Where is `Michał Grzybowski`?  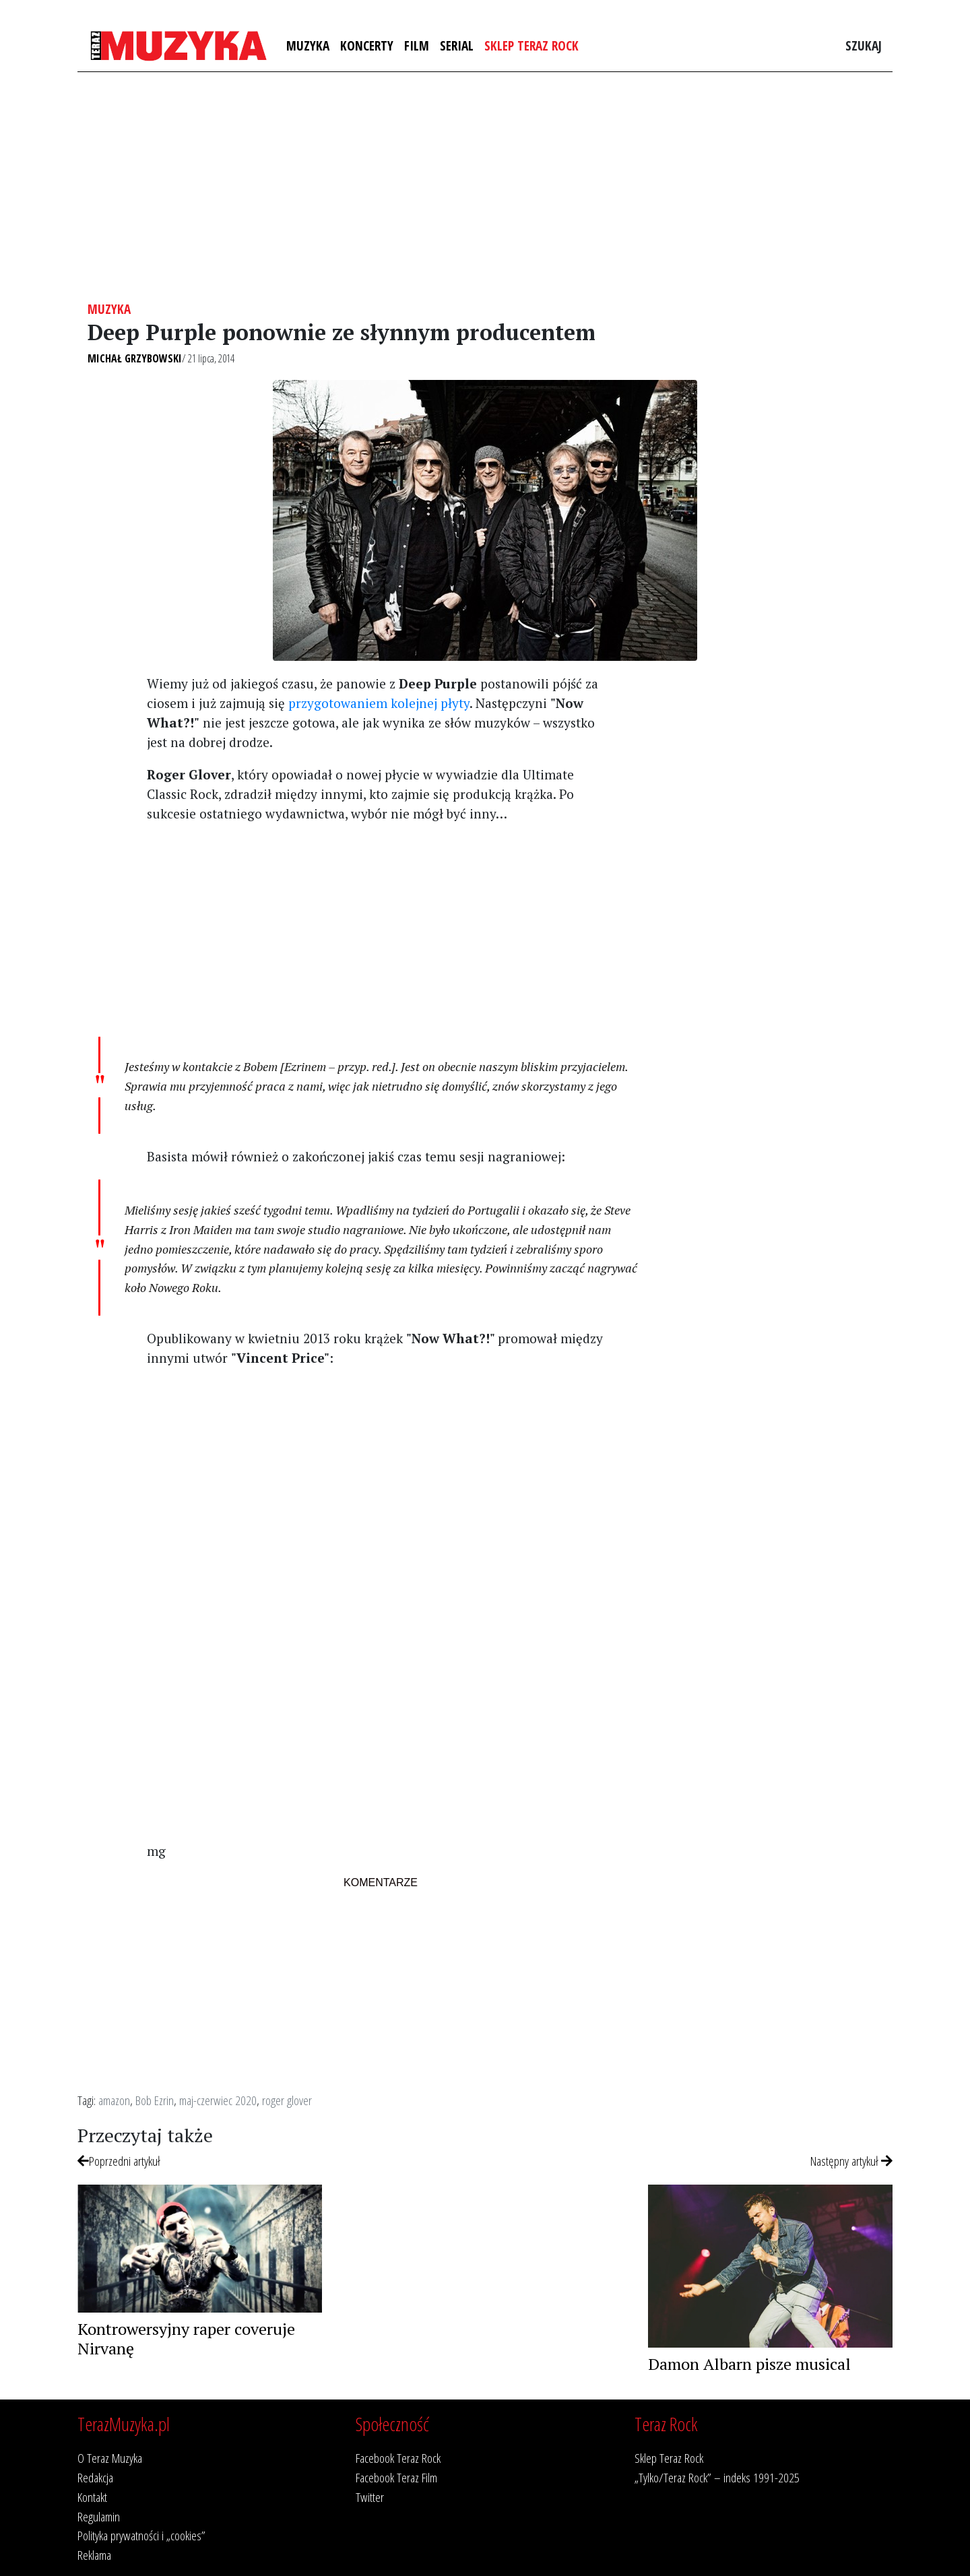
Michał Grzybowski is located at coordinates (135, 358).